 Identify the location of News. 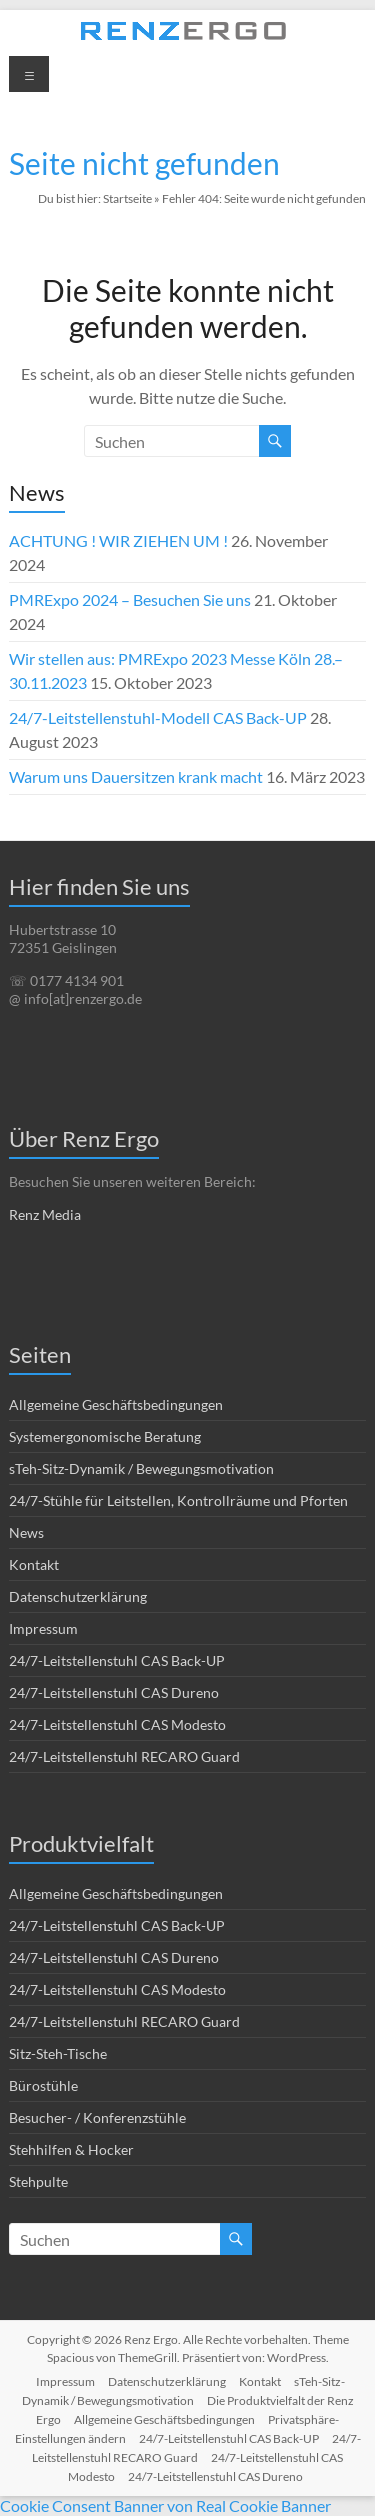
(26, 1532).